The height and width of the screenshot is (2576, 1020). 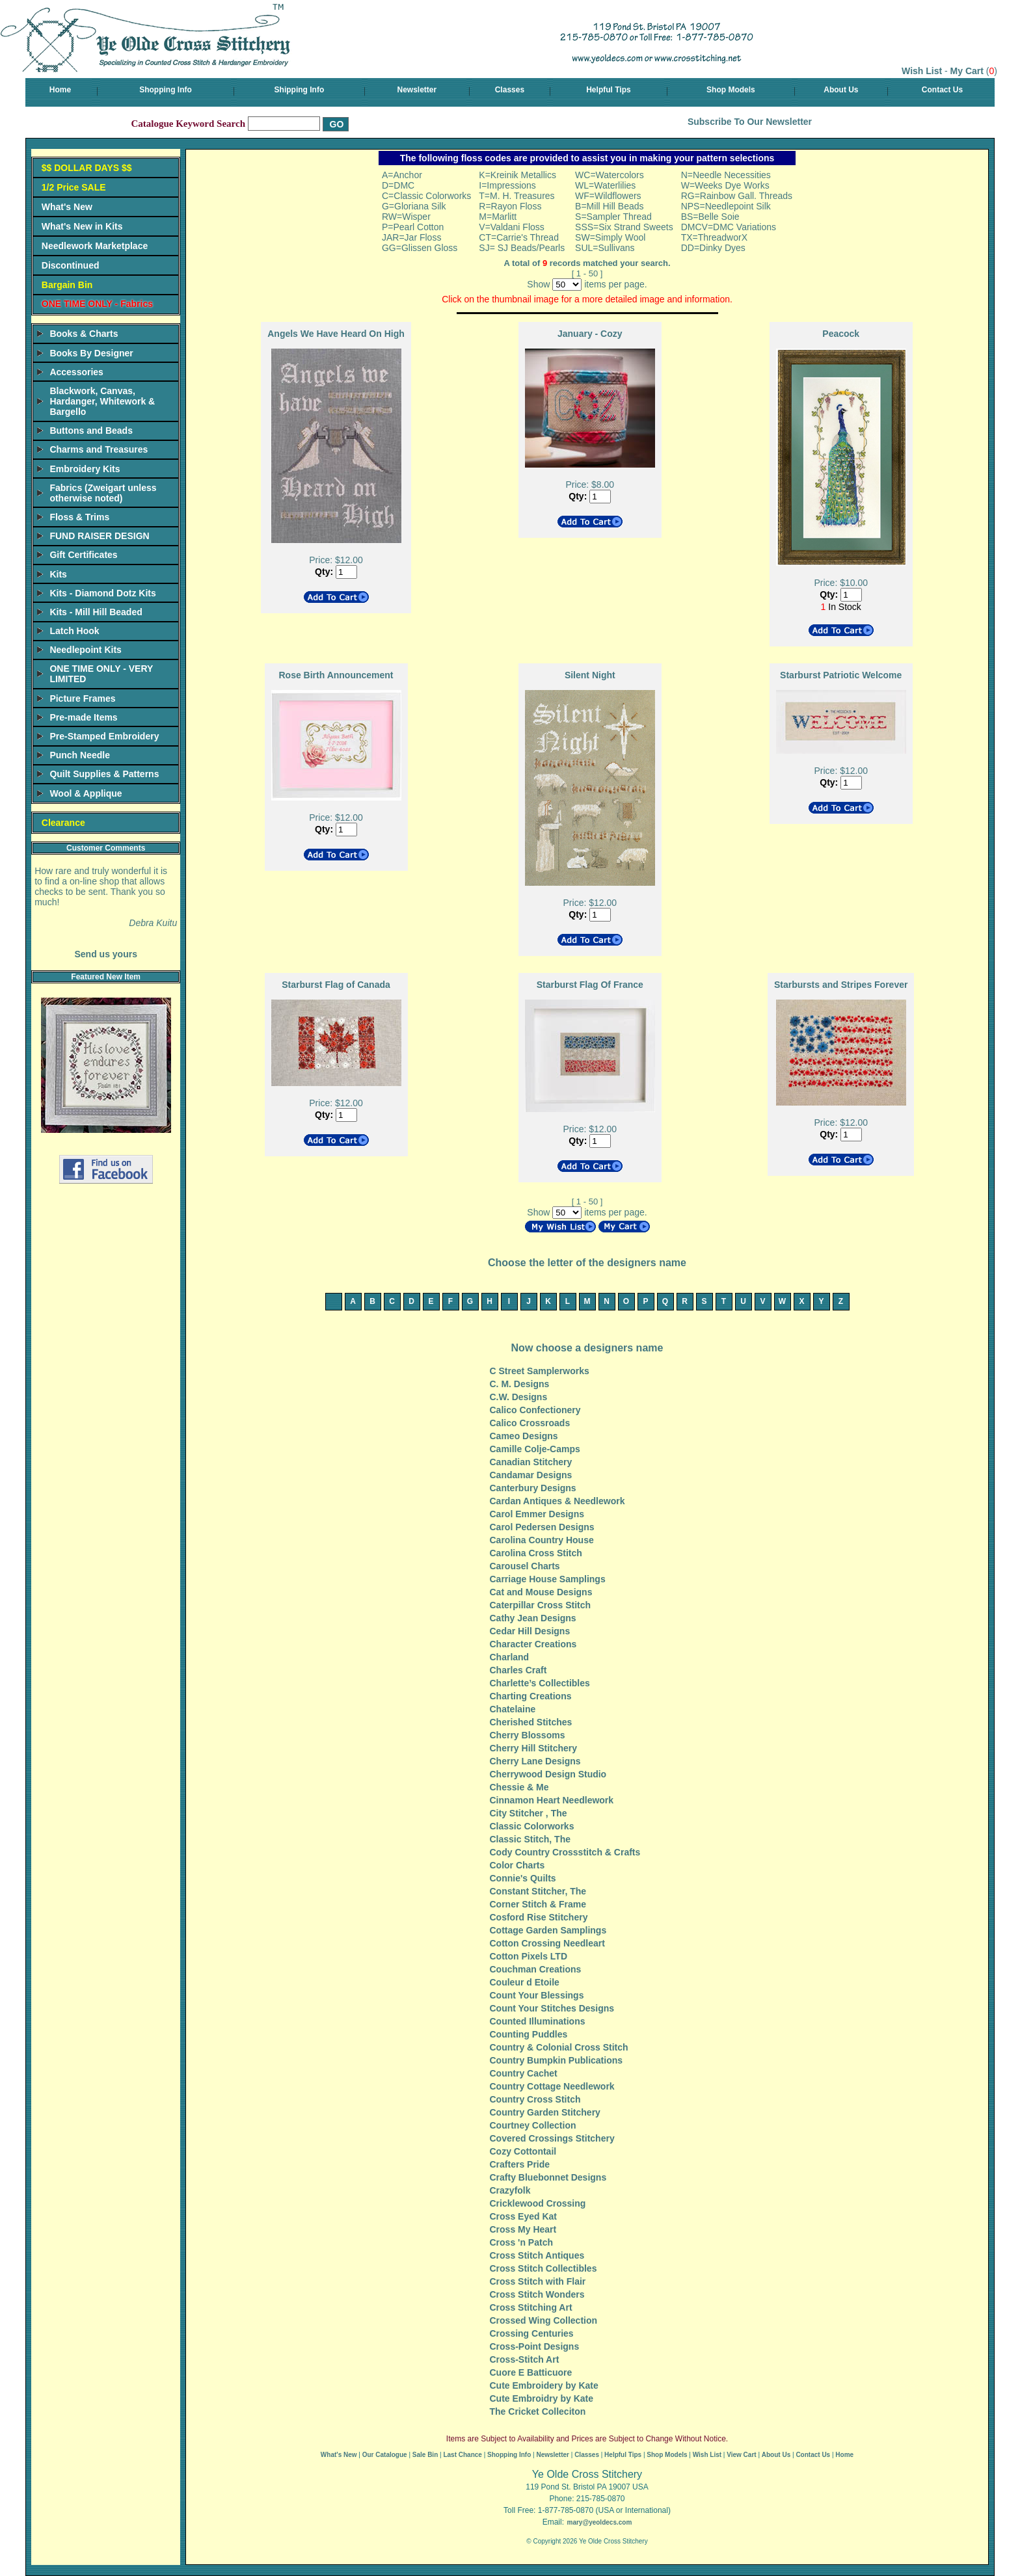 I want to click on Constant Stitcher, The, so click(x=538, y=1891).